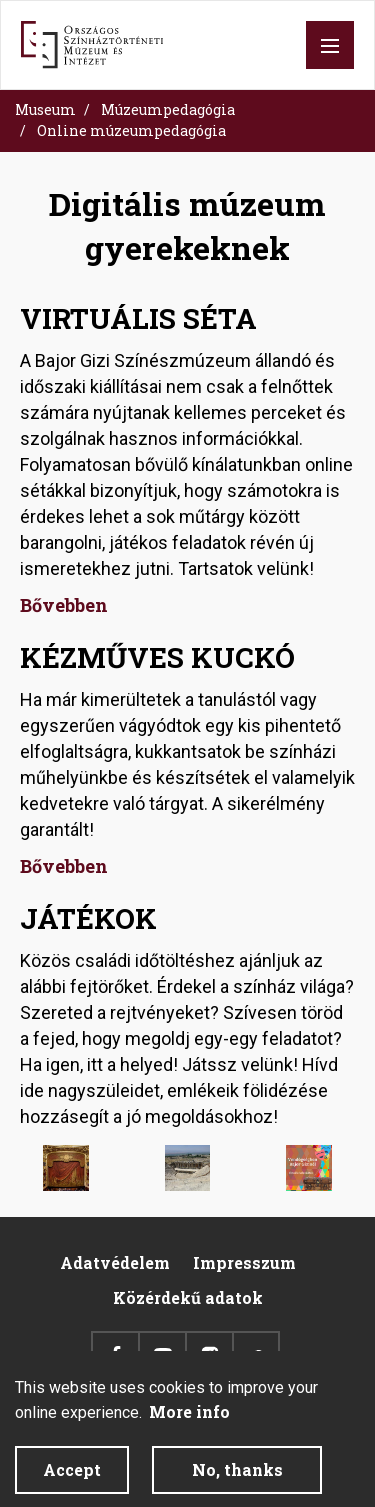  Describe the element at coordinates (64, 605) in the screenshot. I see `Bővebben` at that location.